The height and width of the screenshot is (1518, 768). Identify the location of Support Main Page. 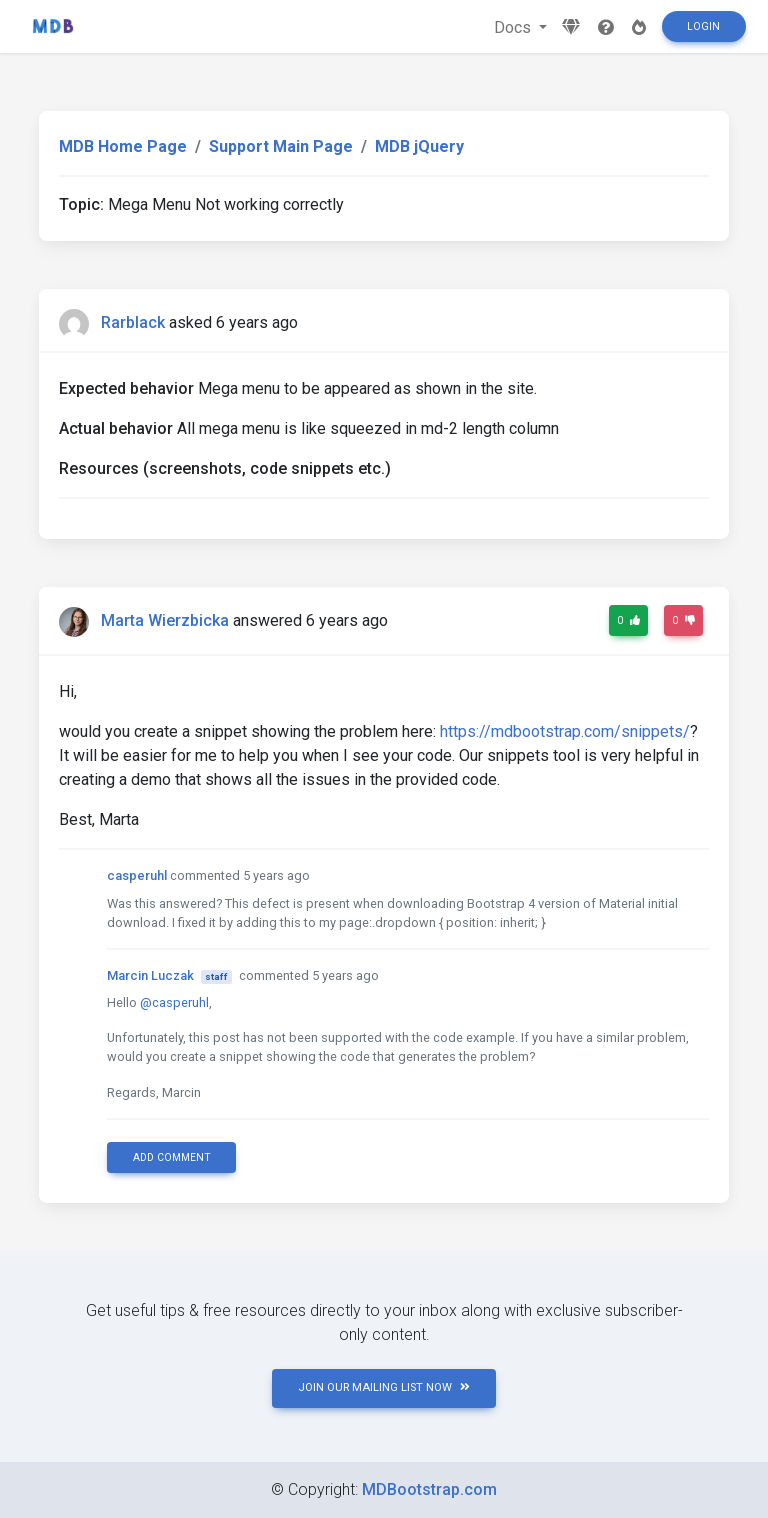
(281, 146).